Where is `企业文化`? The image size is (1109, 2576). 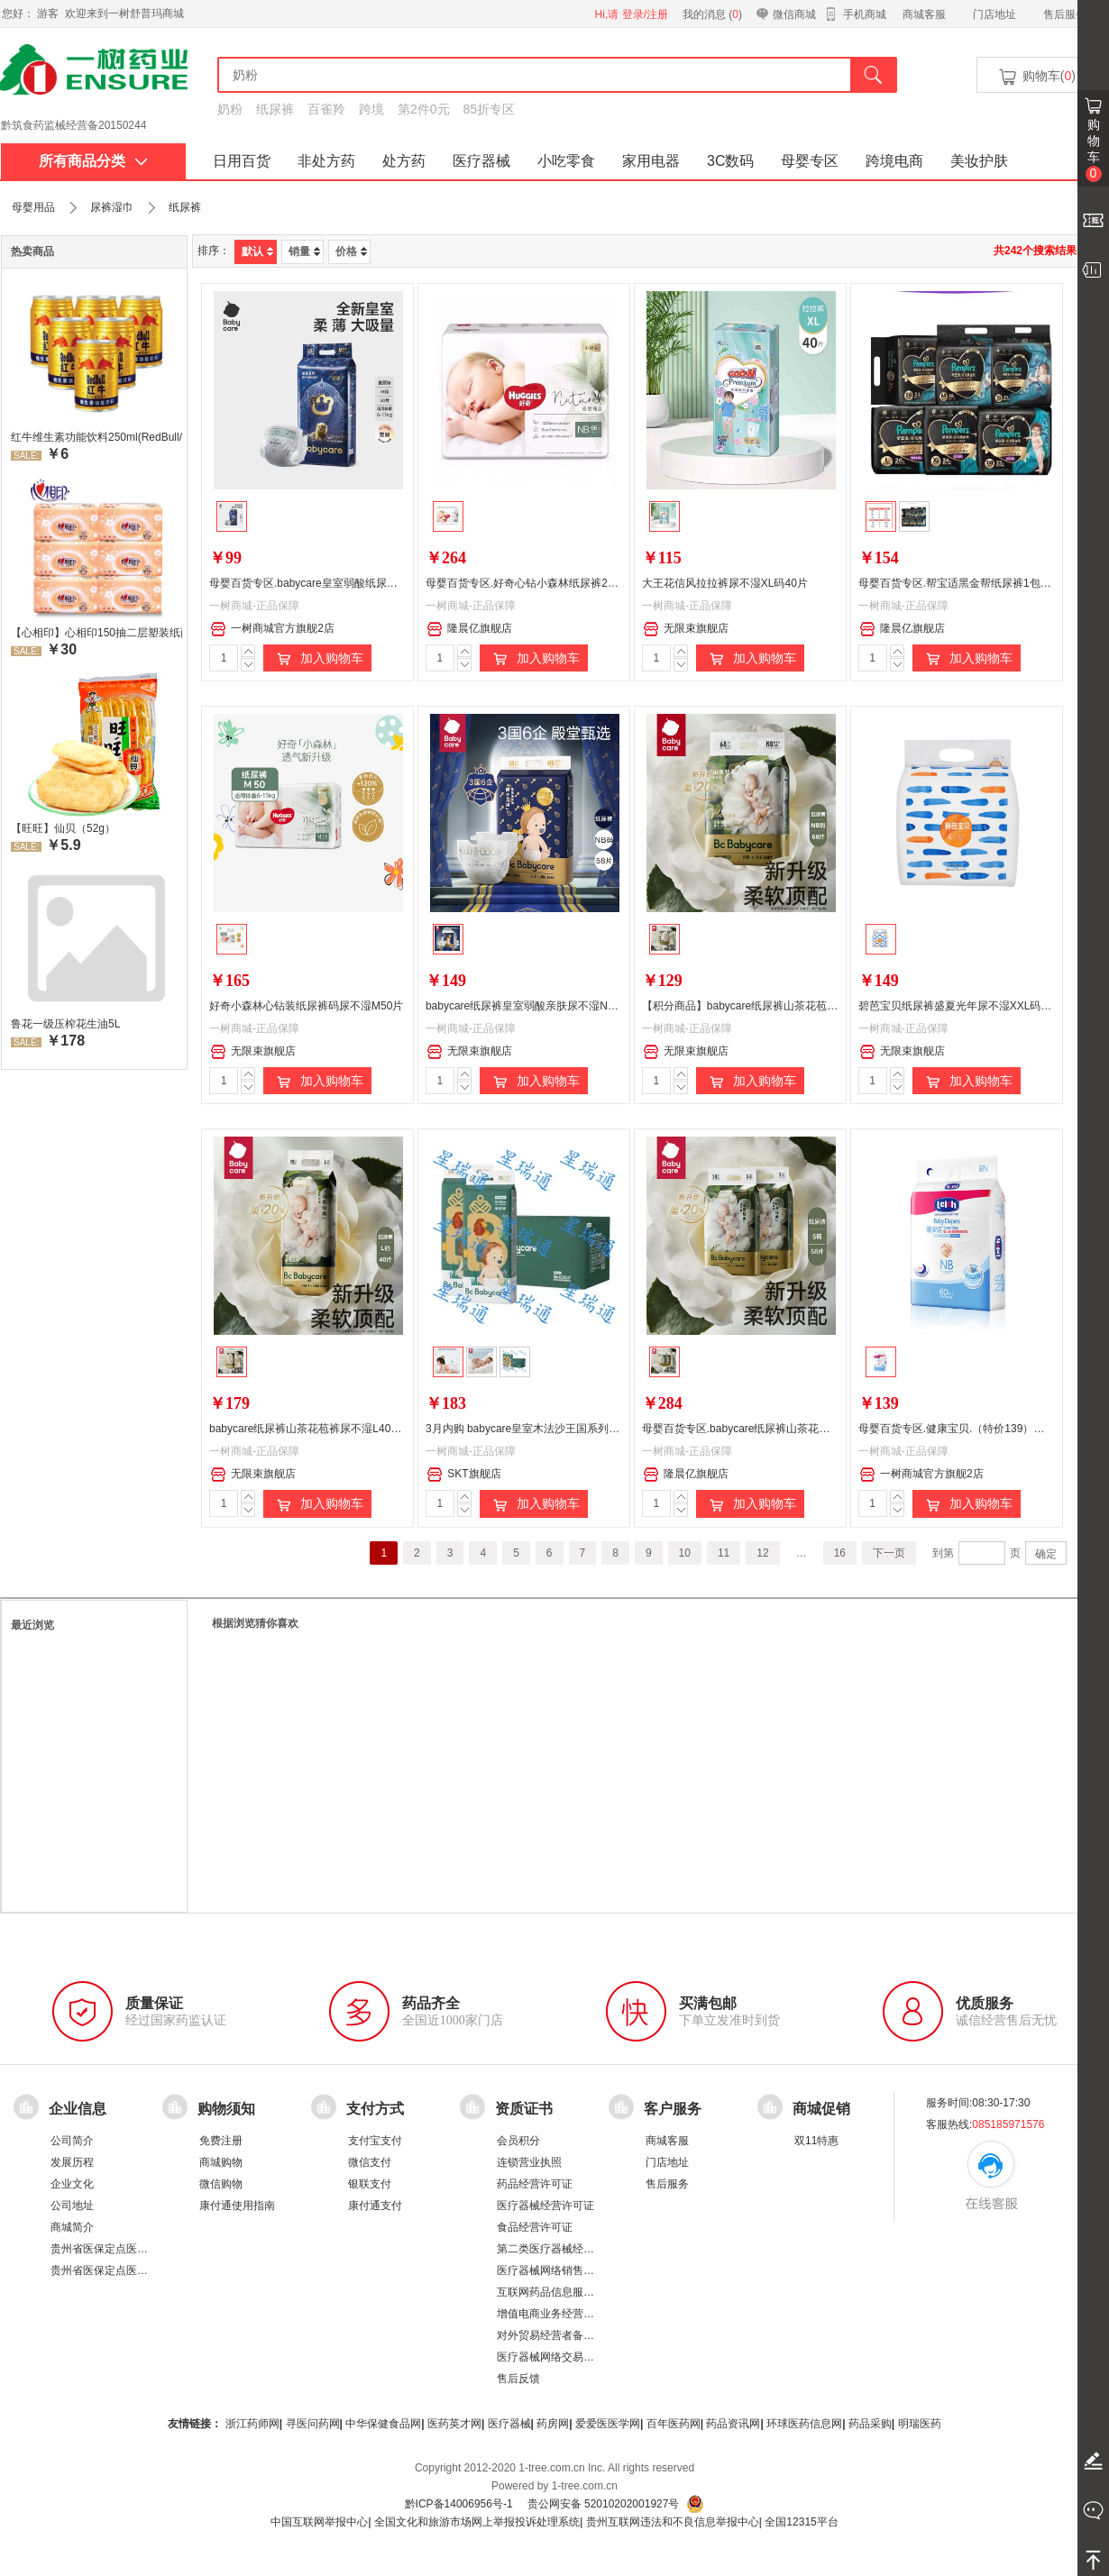 企业文化 is located at coordinates (72, 2184).